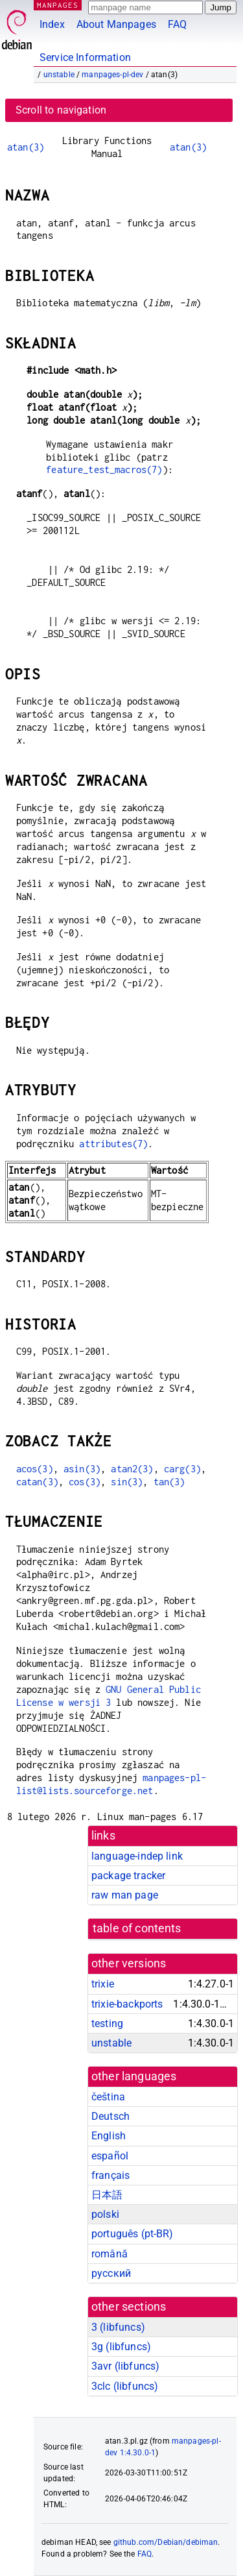  What do you see at coordinates (59, 74) in the screenshot?
I see `unstable` at bounding box center [59, 74].